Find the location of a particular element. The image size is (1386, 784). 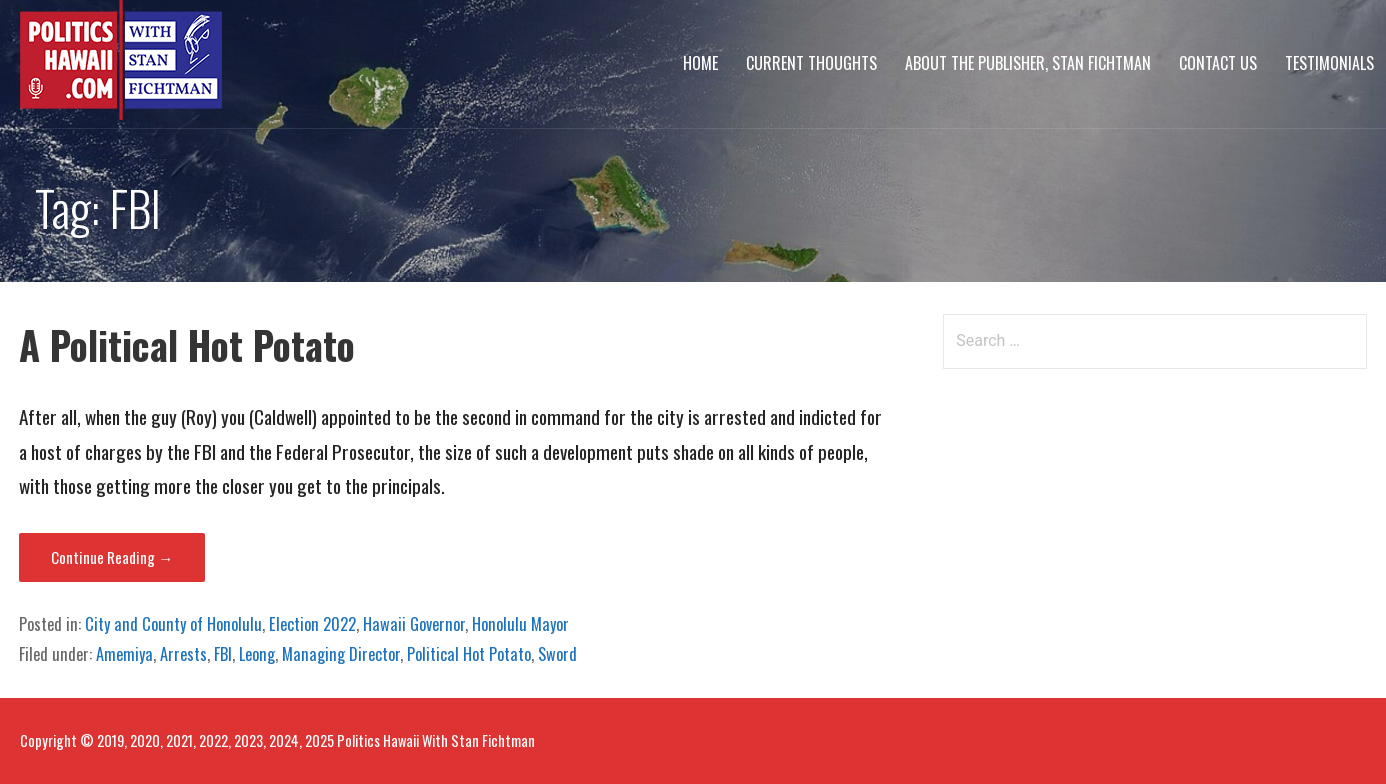

Current Thoughts is located at coordinates (811, 63).